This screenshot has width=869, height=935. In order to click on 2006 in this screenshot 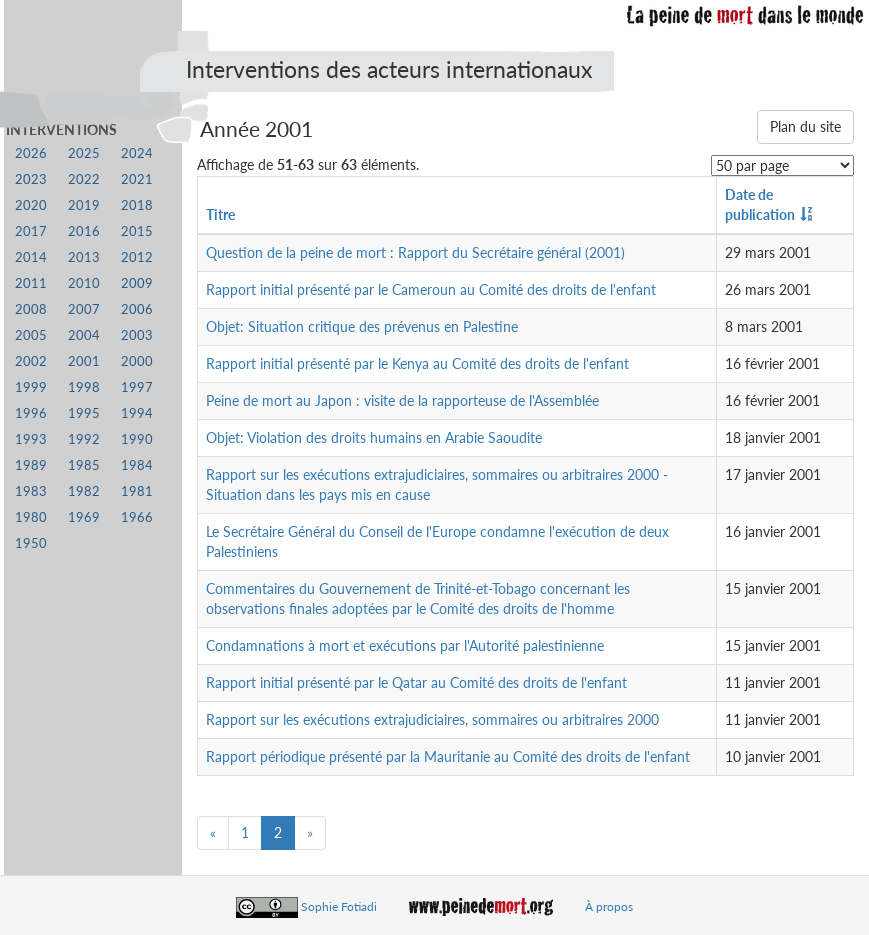, I will do `click(137, 309)`.